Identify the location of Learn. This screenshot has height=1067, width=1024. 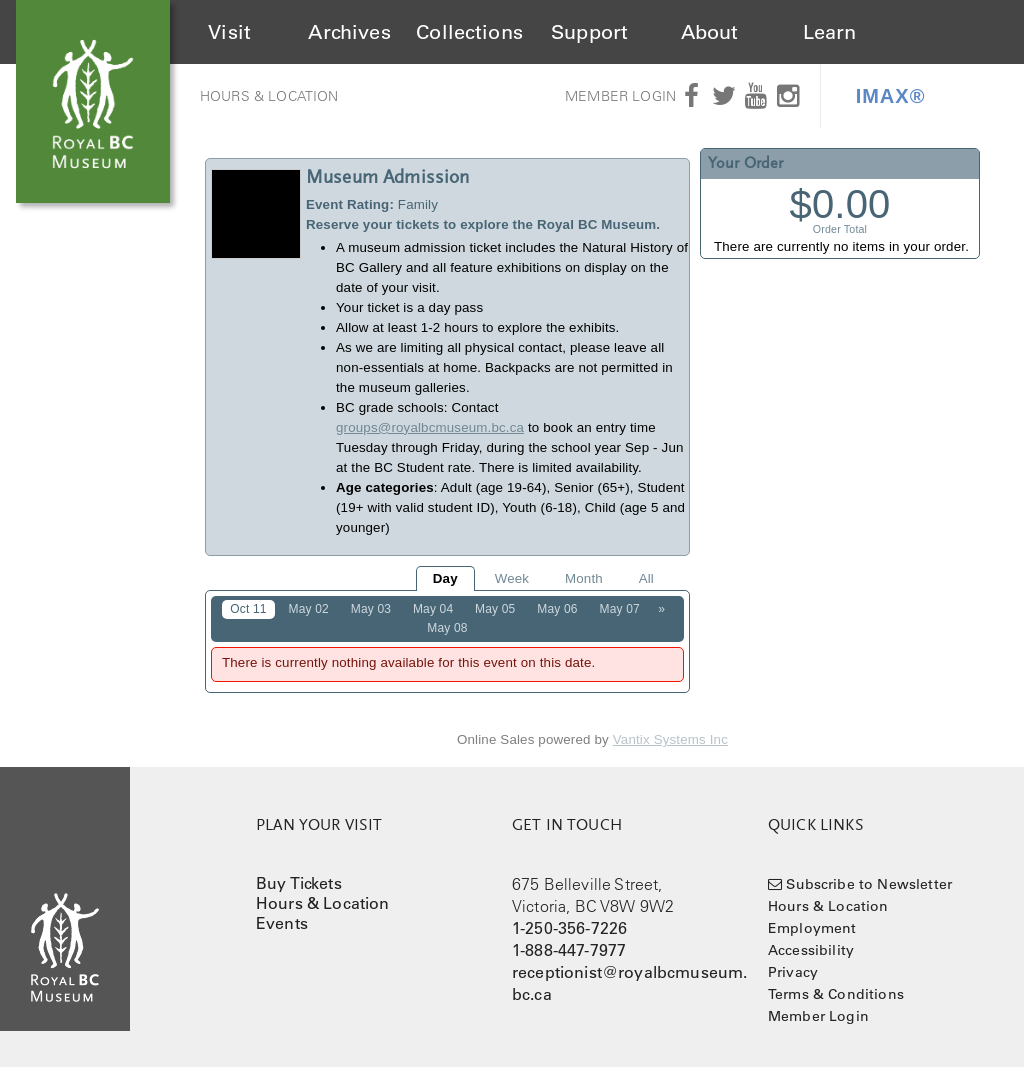
(830, 32).